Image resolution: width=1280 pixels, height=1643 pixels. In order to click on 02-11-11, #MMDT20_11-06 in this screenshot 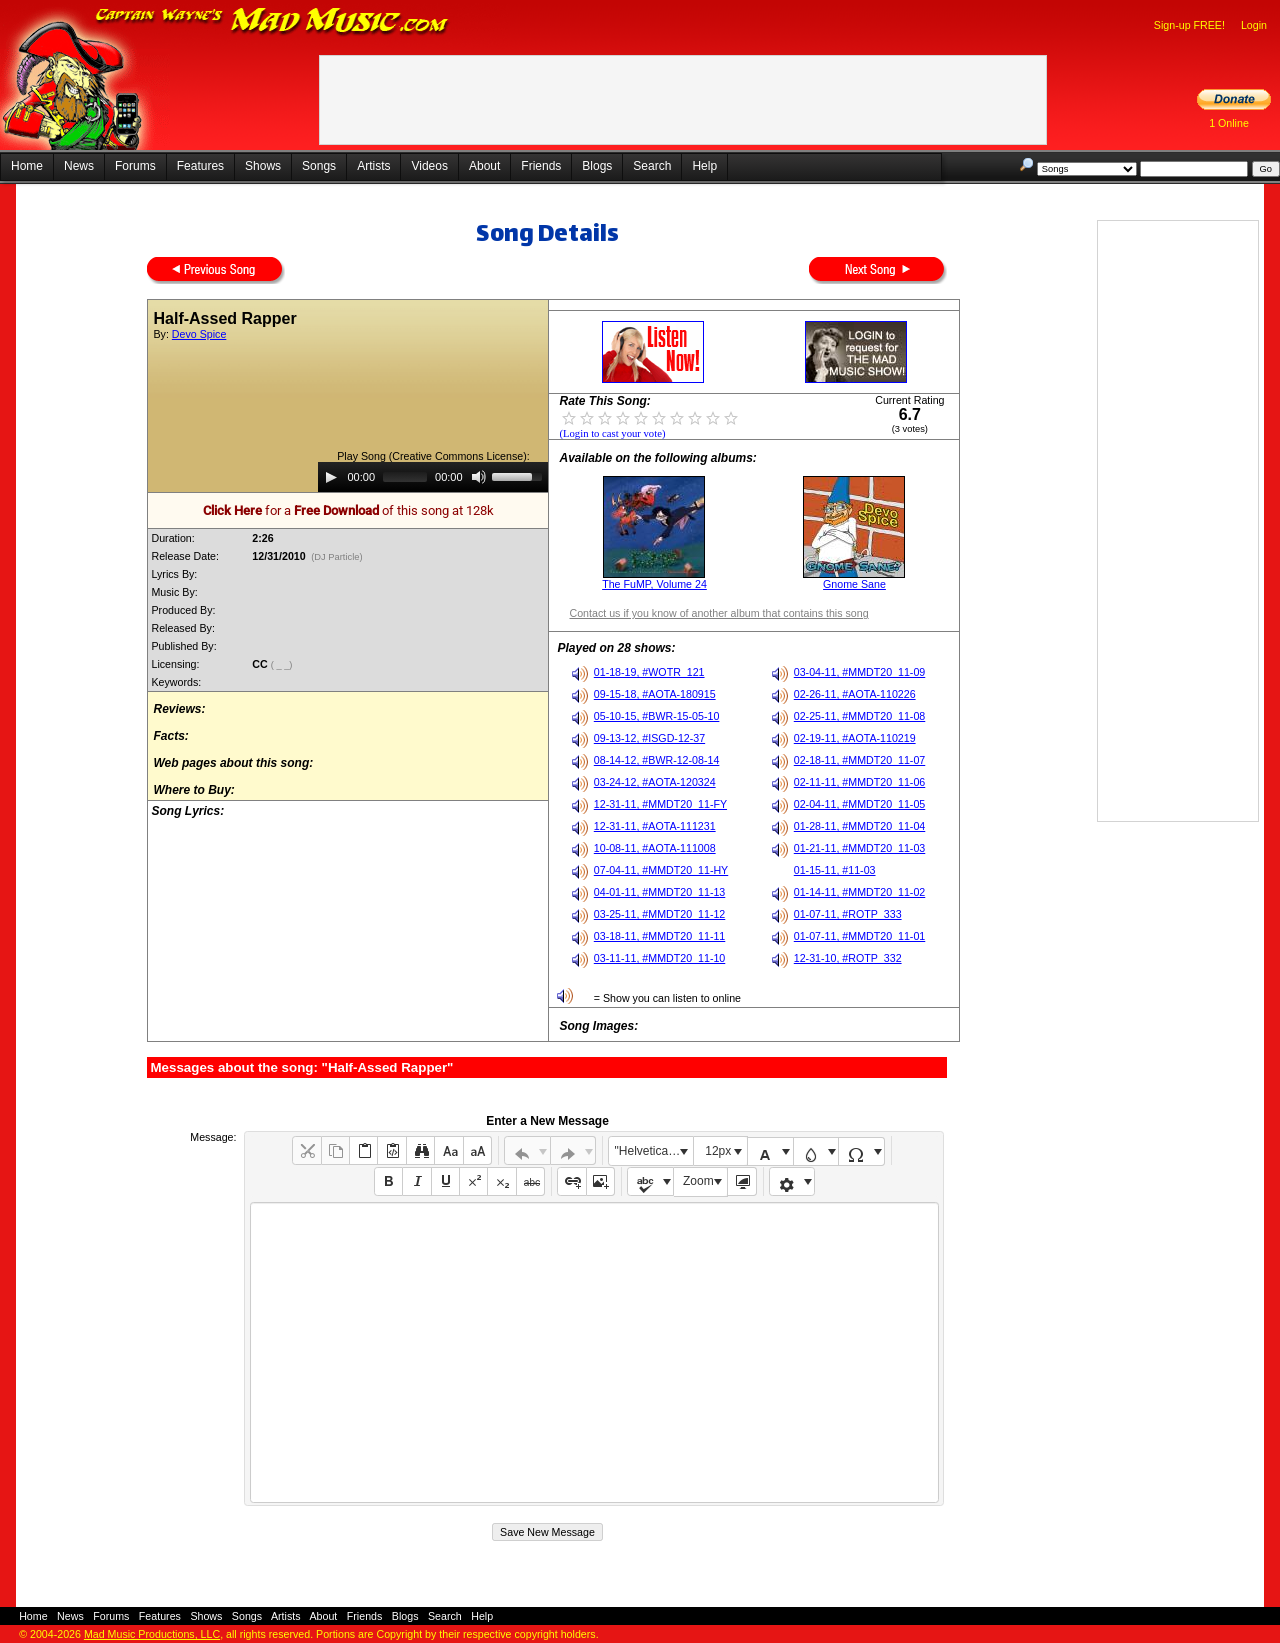, I will do `click(860, 782)`.